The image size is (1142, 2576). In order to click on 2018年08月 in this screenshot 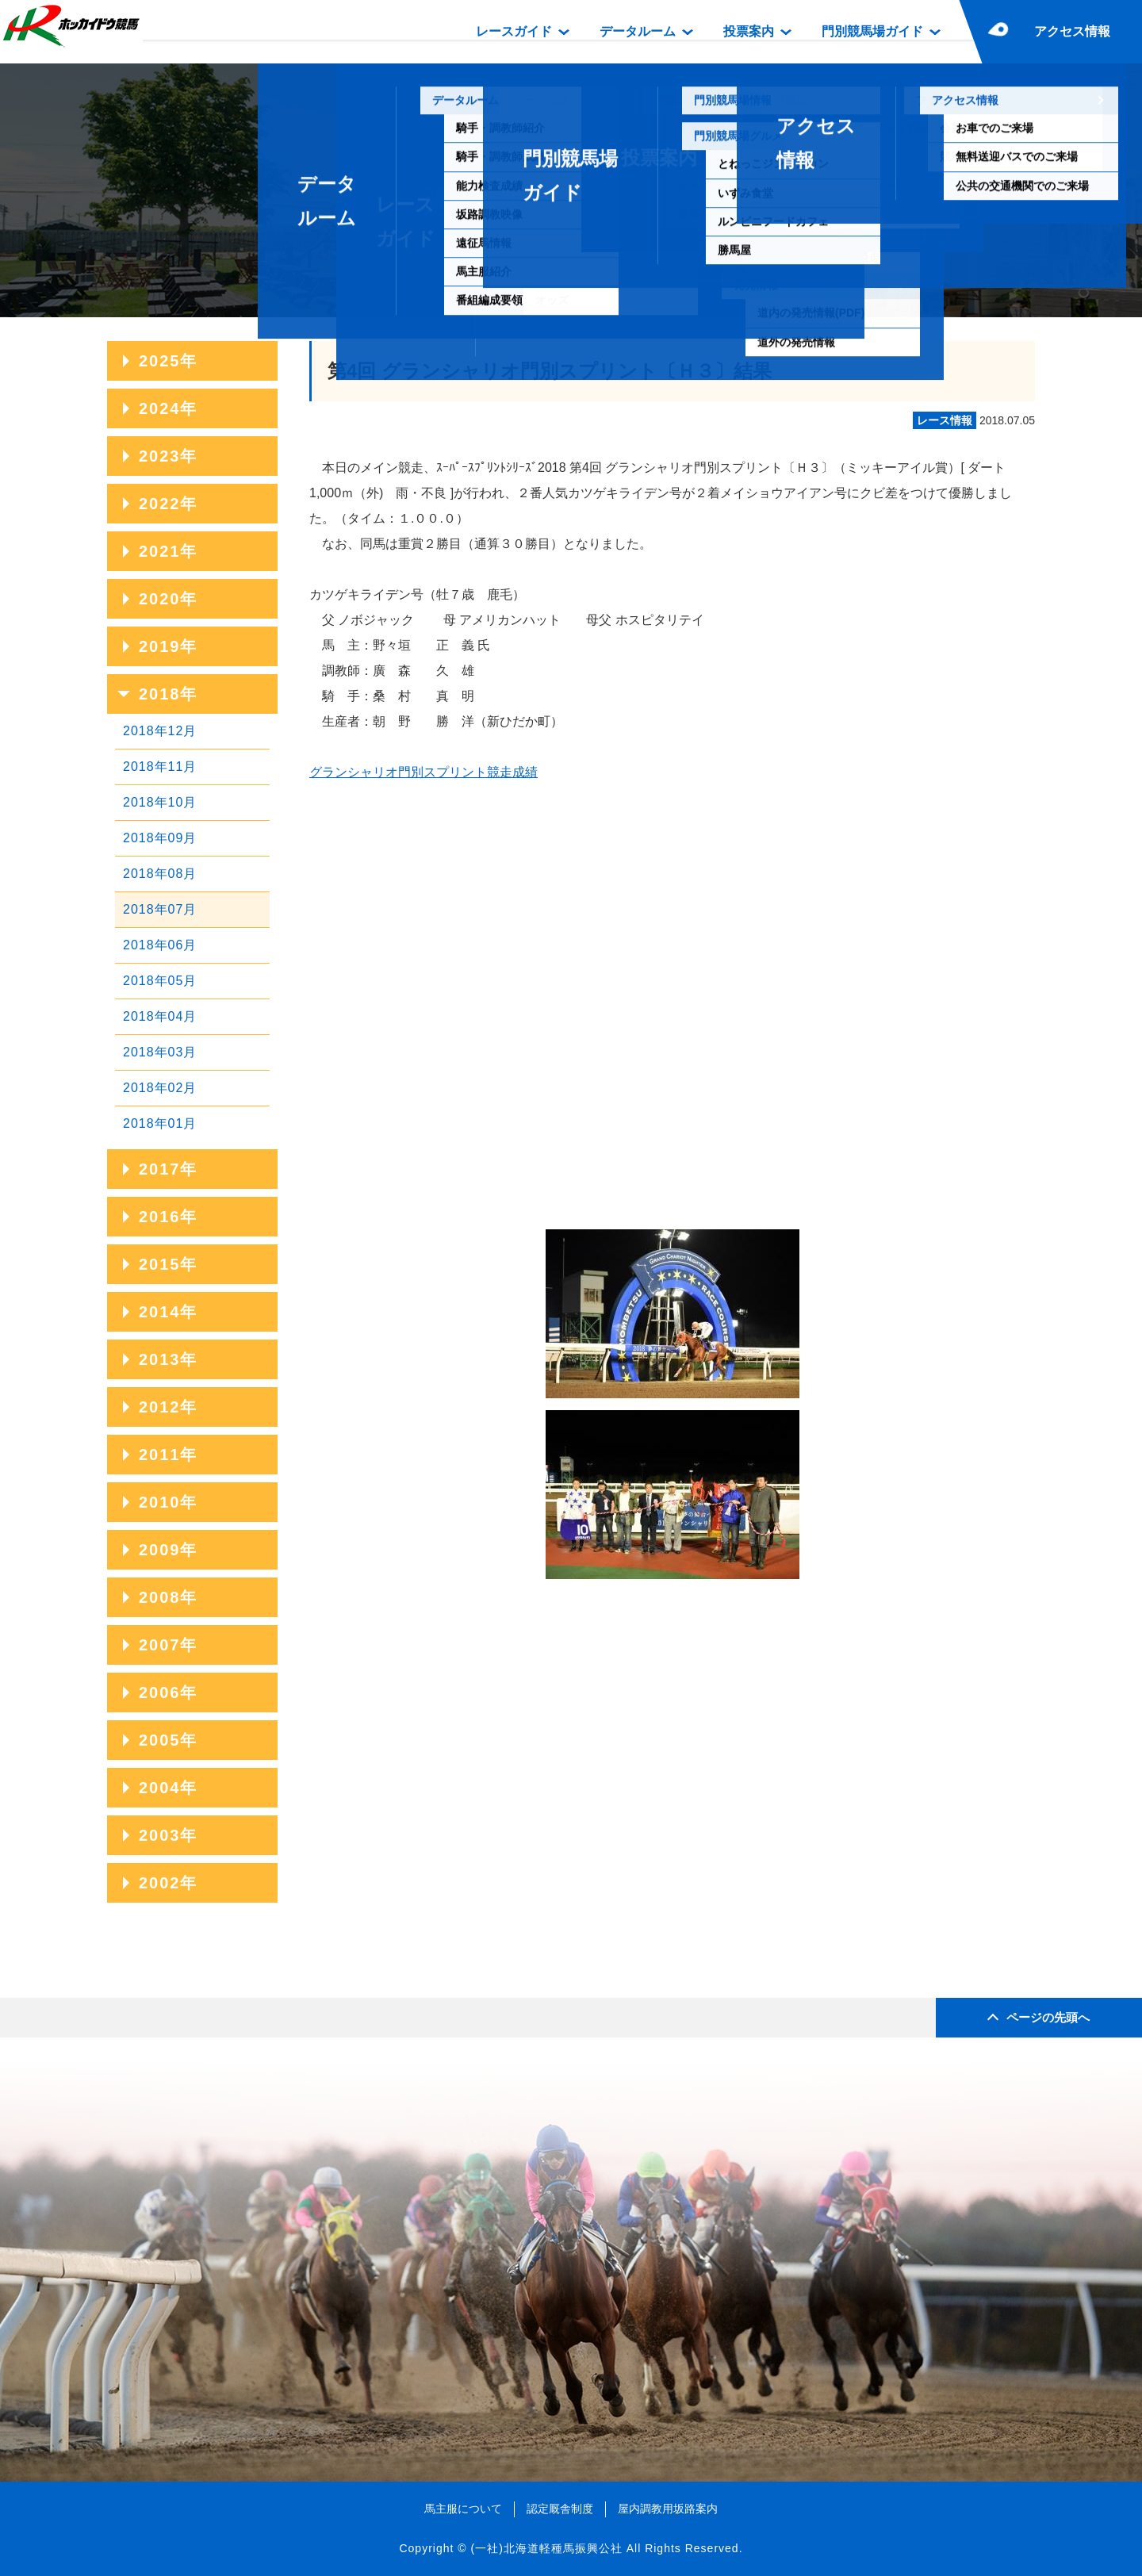, I will do `click(160, 873)`.